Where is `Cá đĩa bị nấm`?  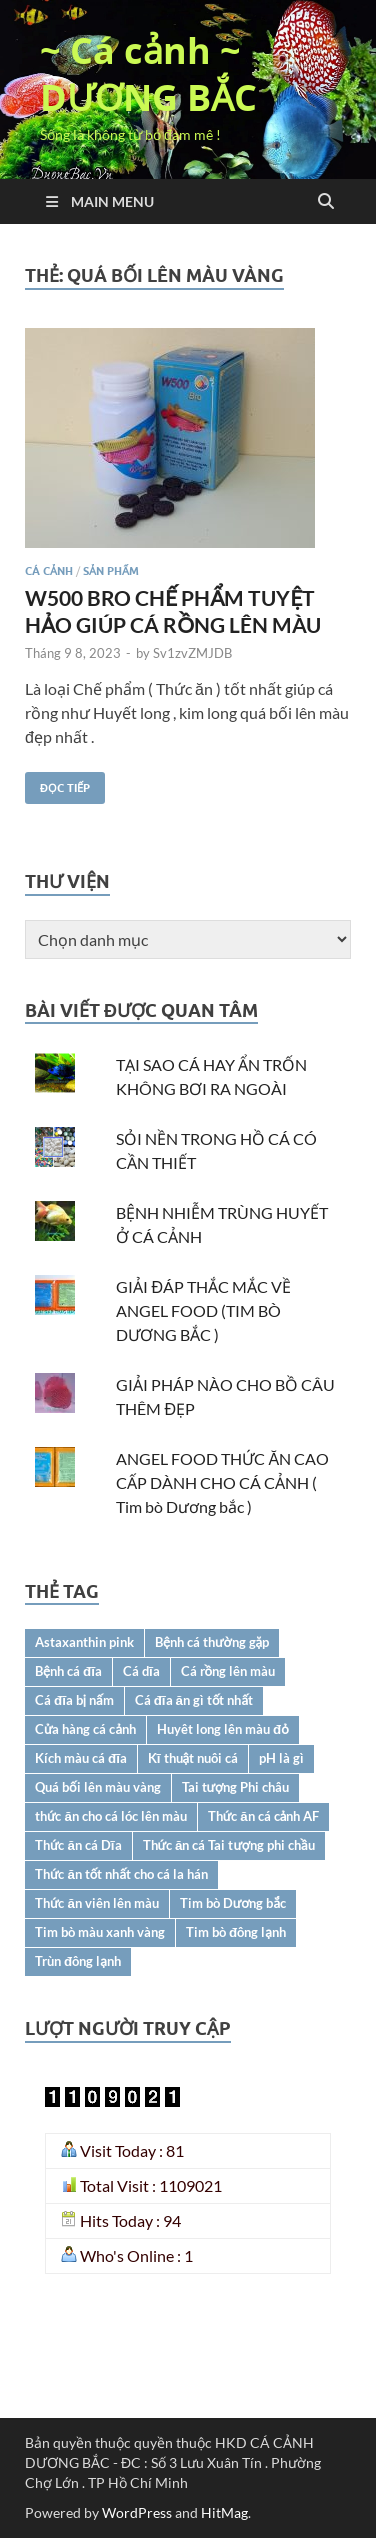 Cá đĩa bị nấm is located at coordinates (74, 1700).